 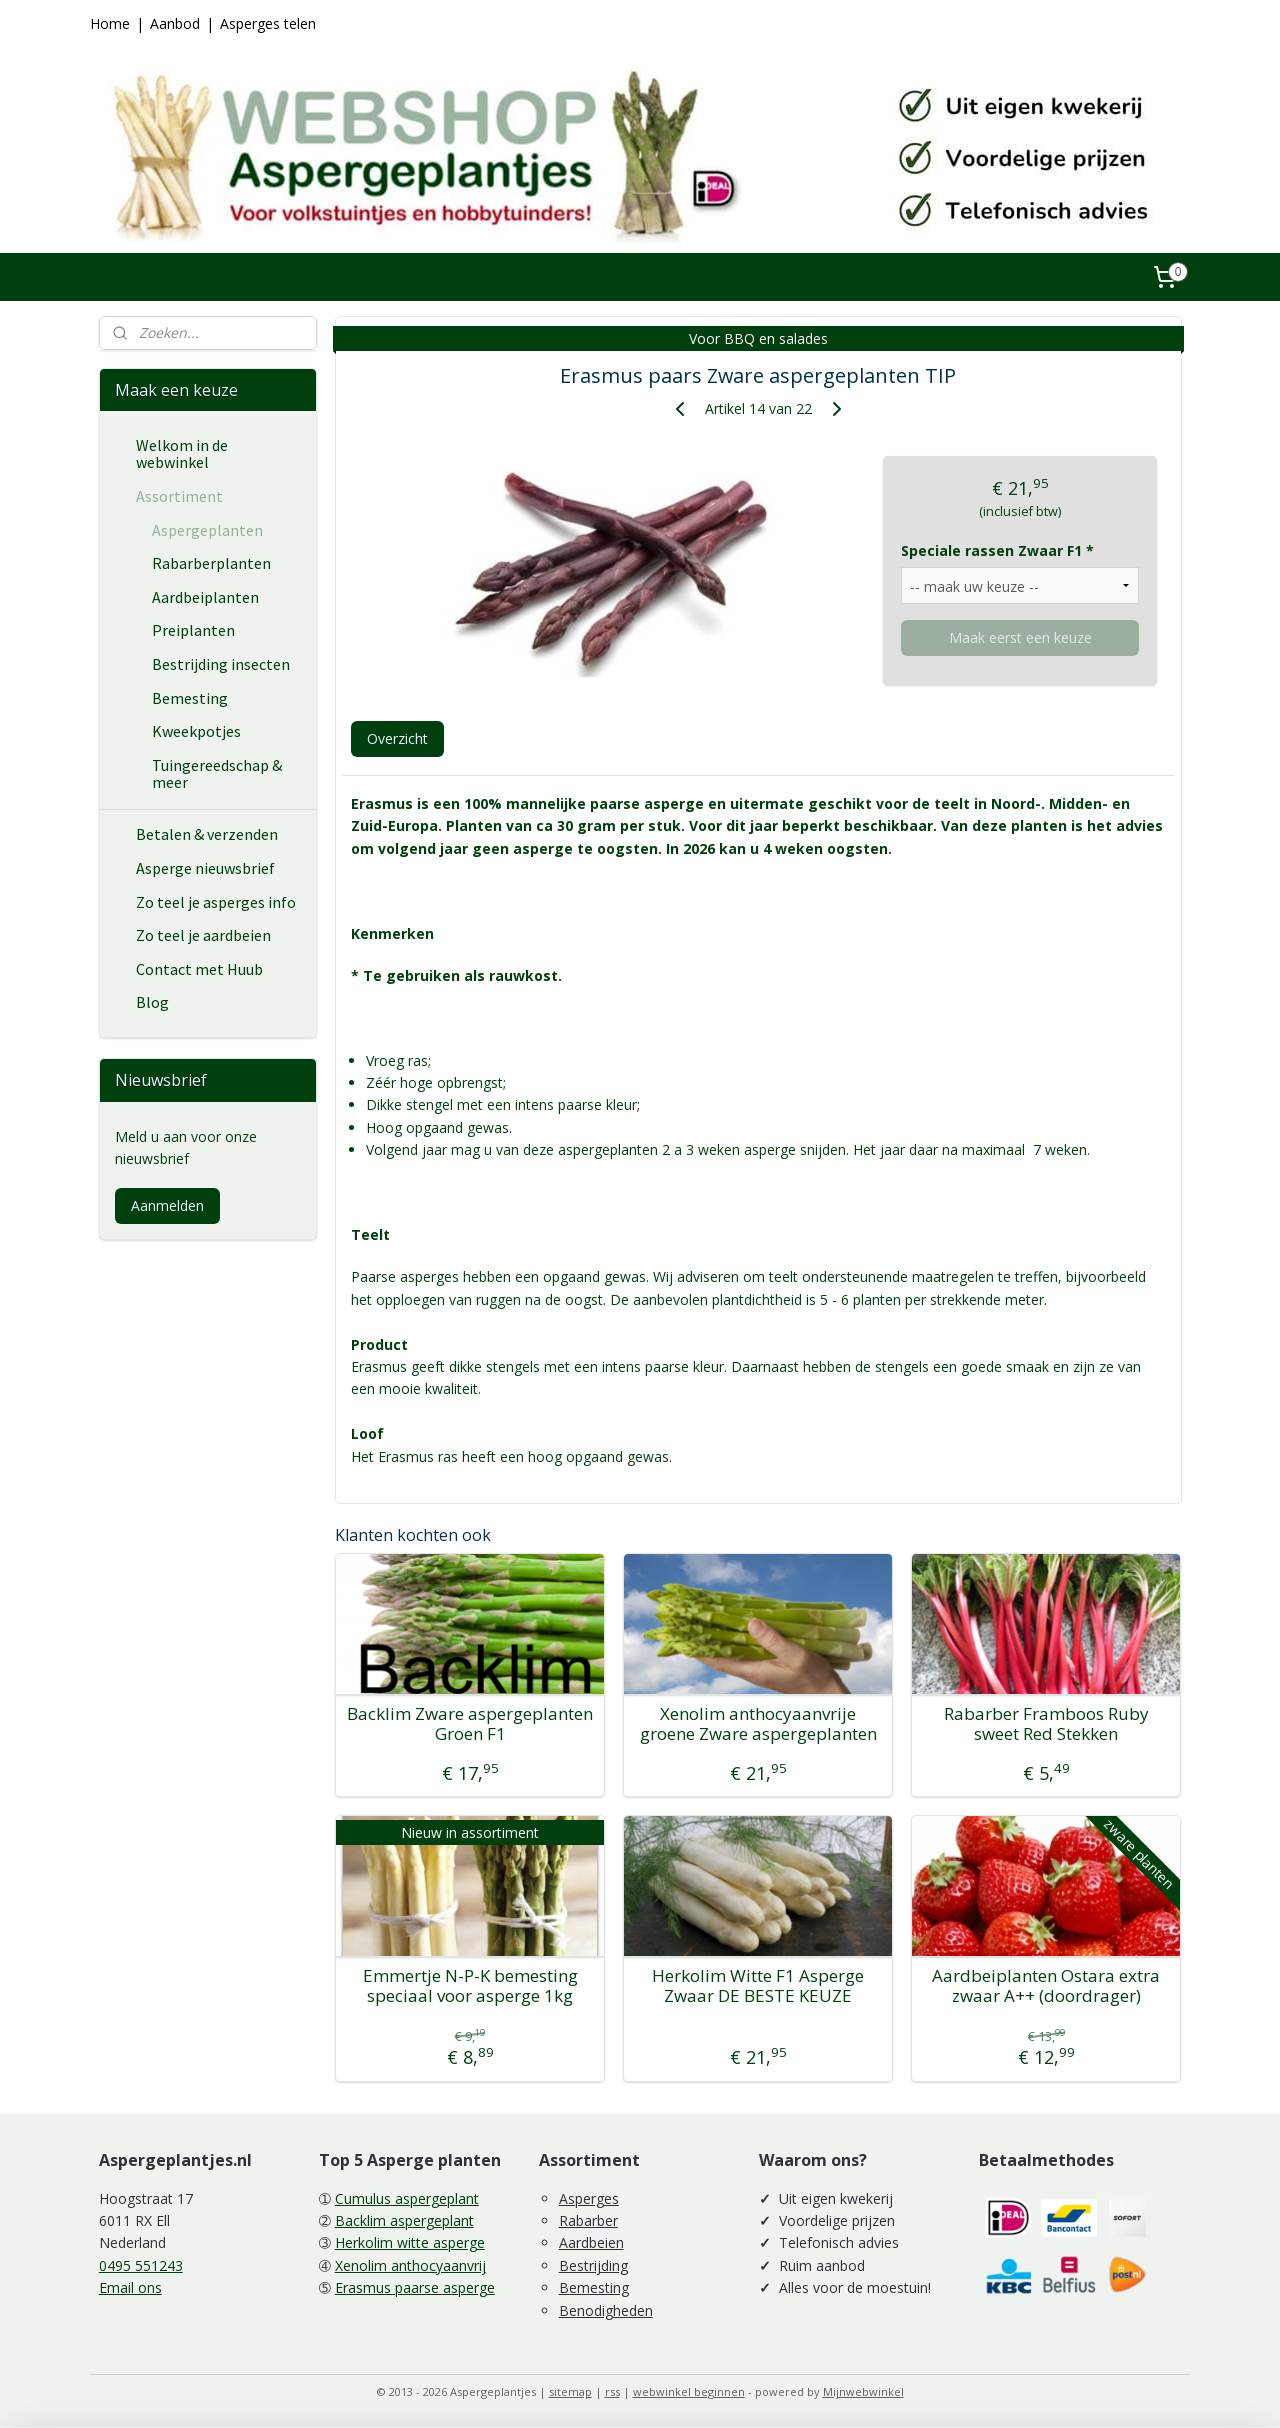 I want to click on Home, so click(x=110, y=23).